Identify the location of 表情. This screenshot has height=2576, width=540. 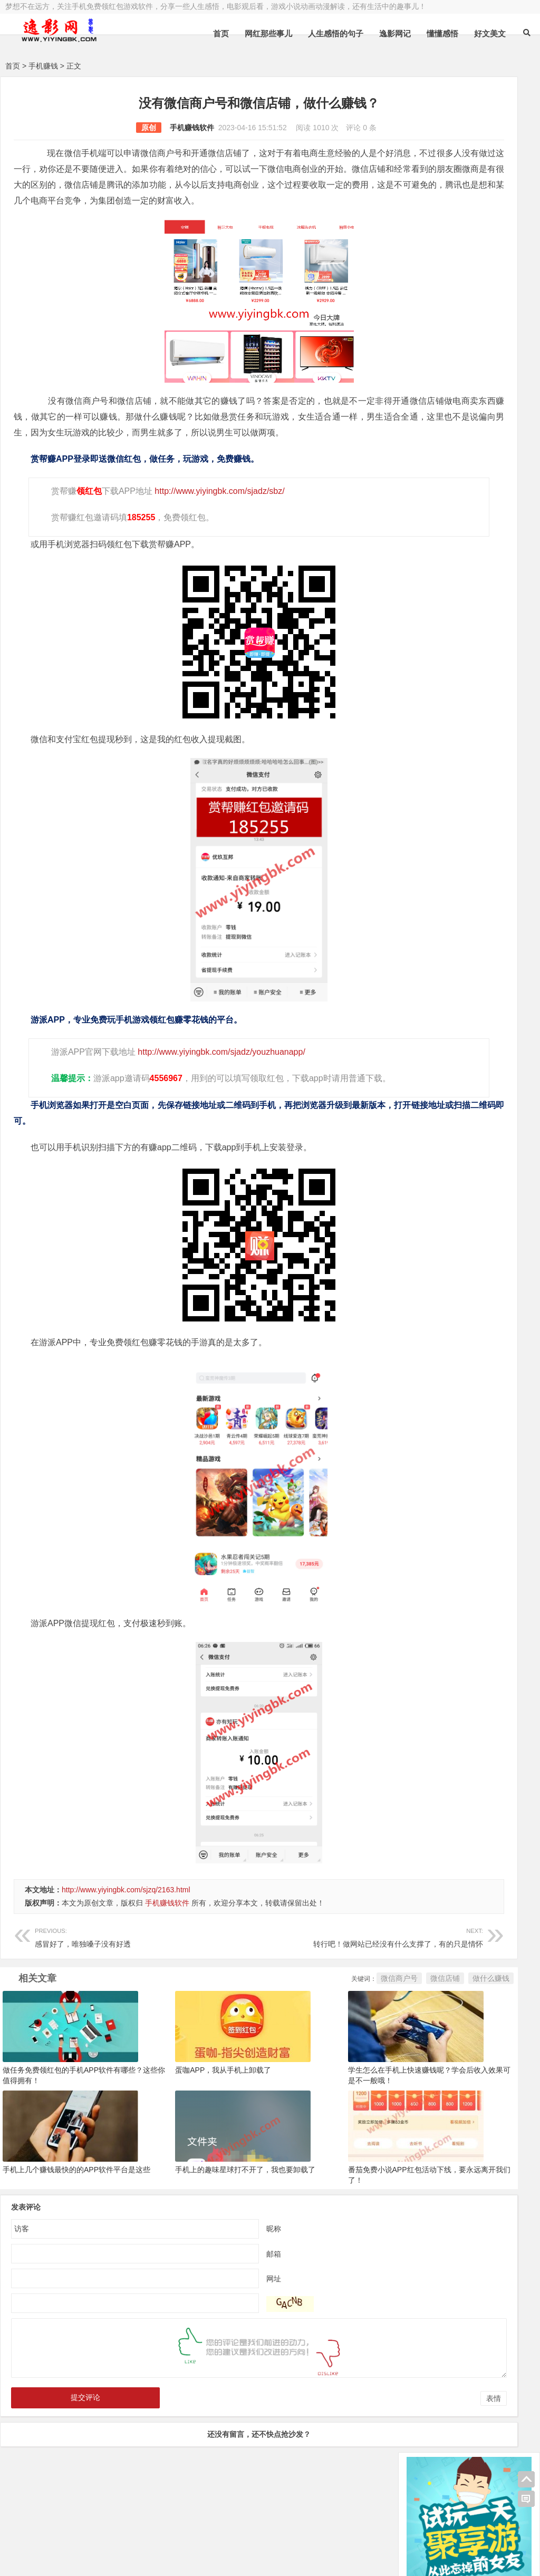
(368, 2436).